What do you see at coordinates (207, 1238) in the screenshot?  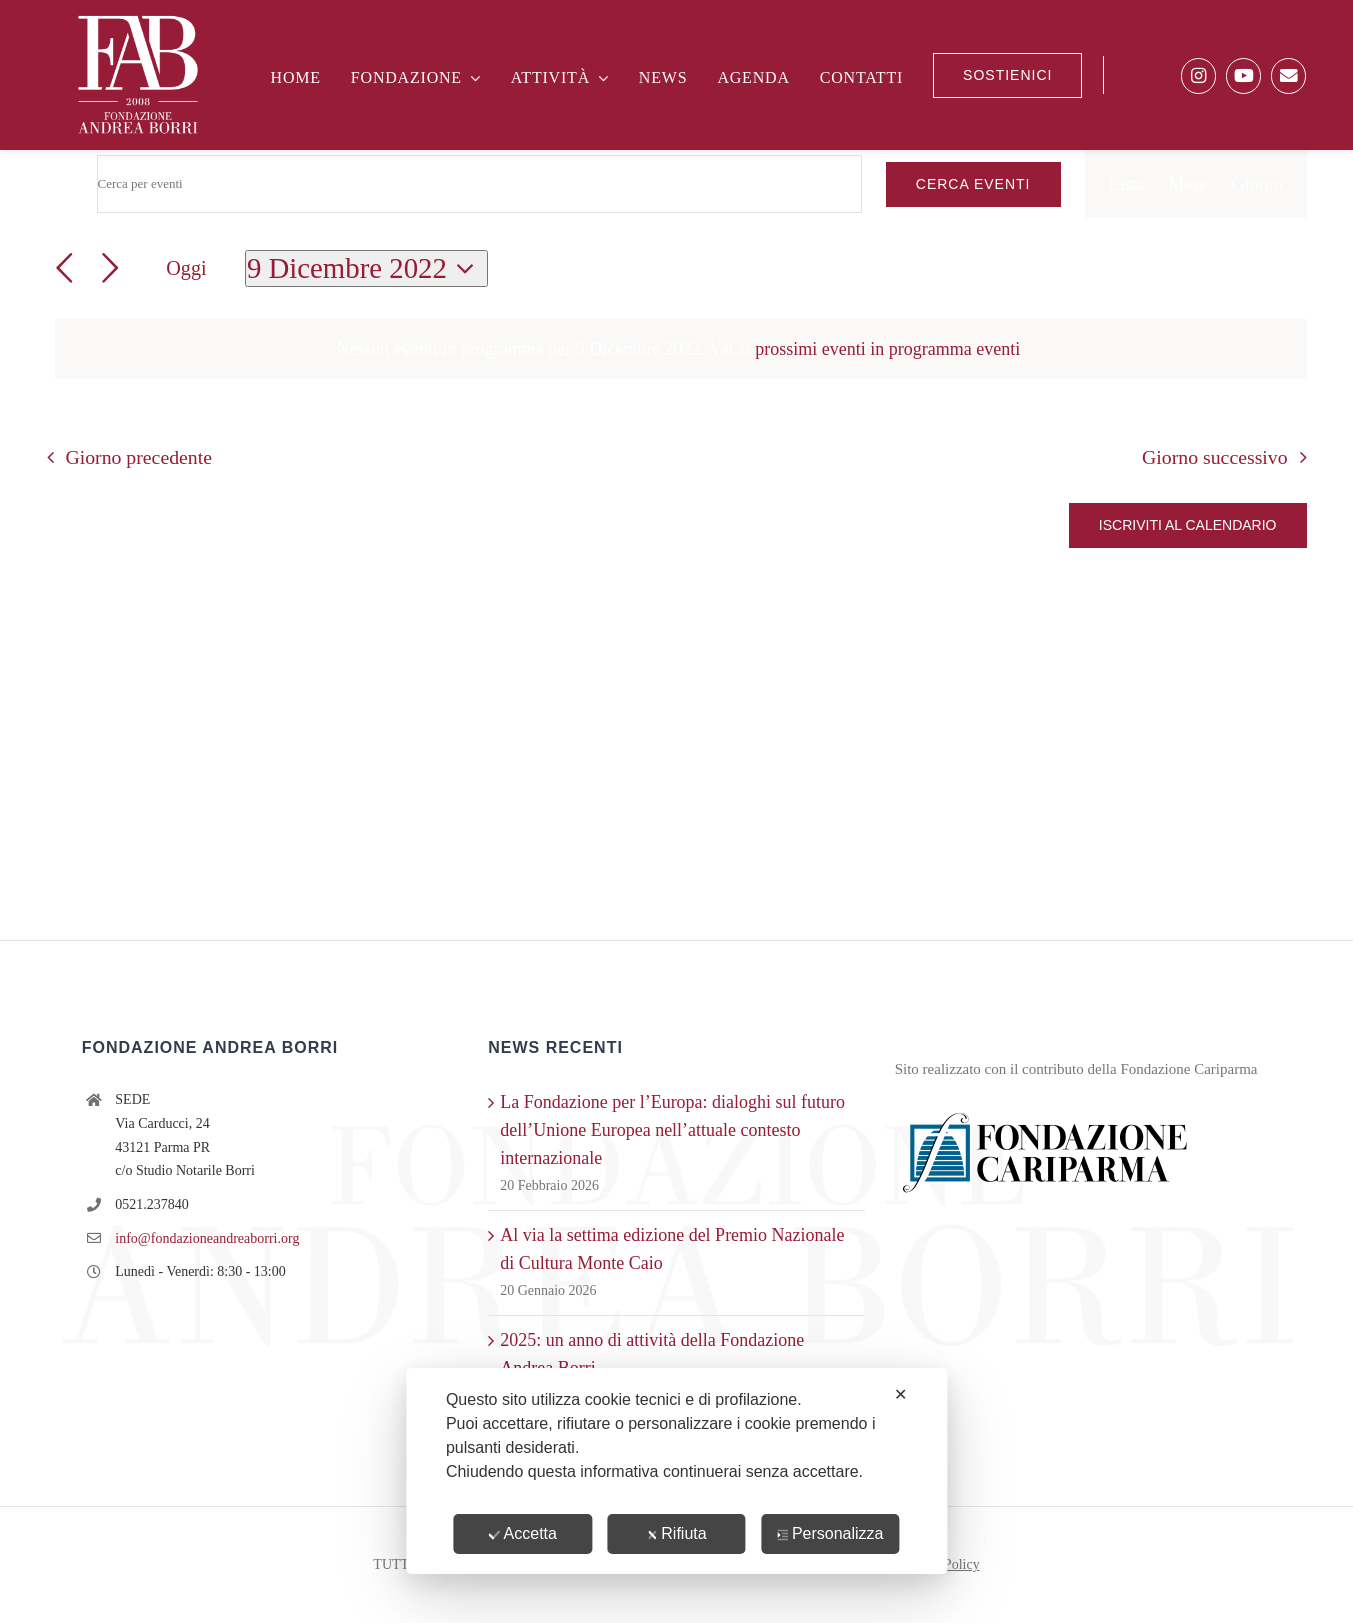 I see `info@fondazioneandreaborri.org` at bounding box center [207, 1238].